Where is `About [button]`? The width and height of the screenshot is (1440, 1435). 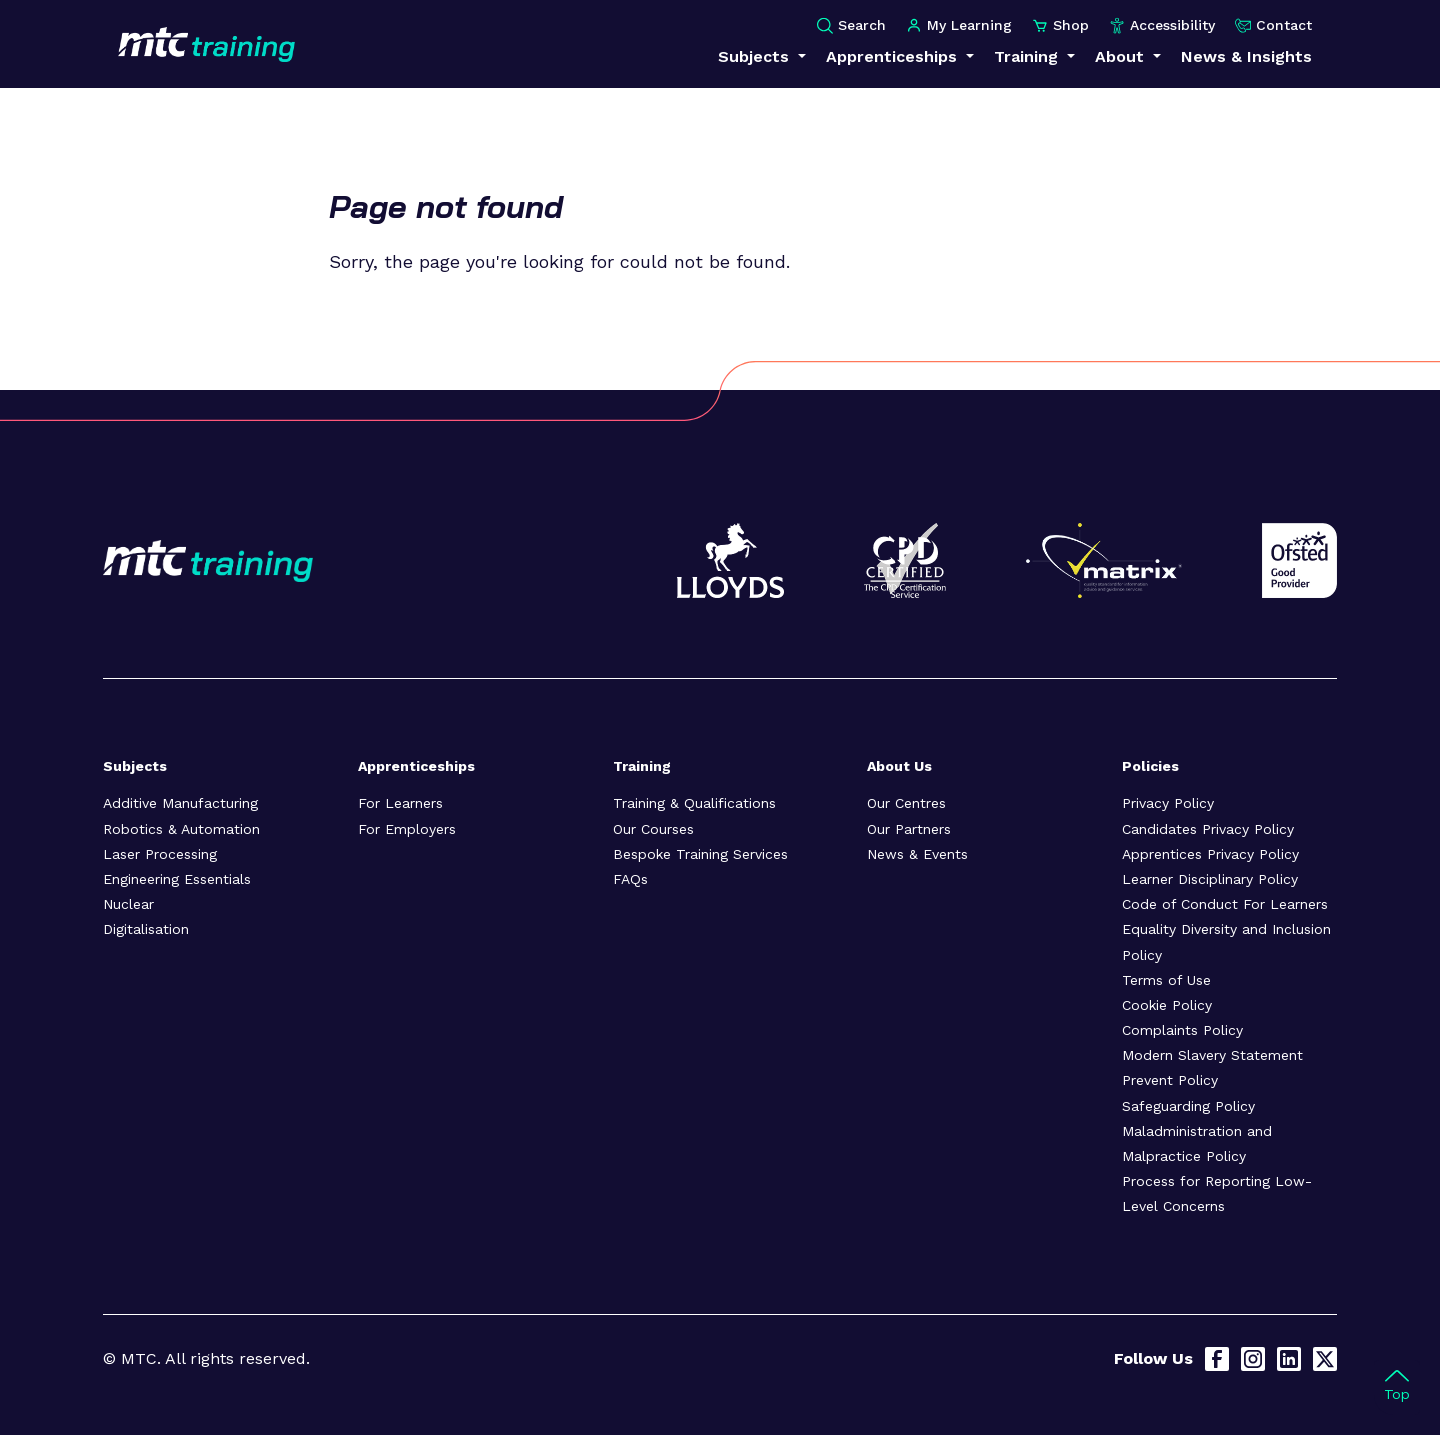 About [button] is located at coordinates (1122, 56).